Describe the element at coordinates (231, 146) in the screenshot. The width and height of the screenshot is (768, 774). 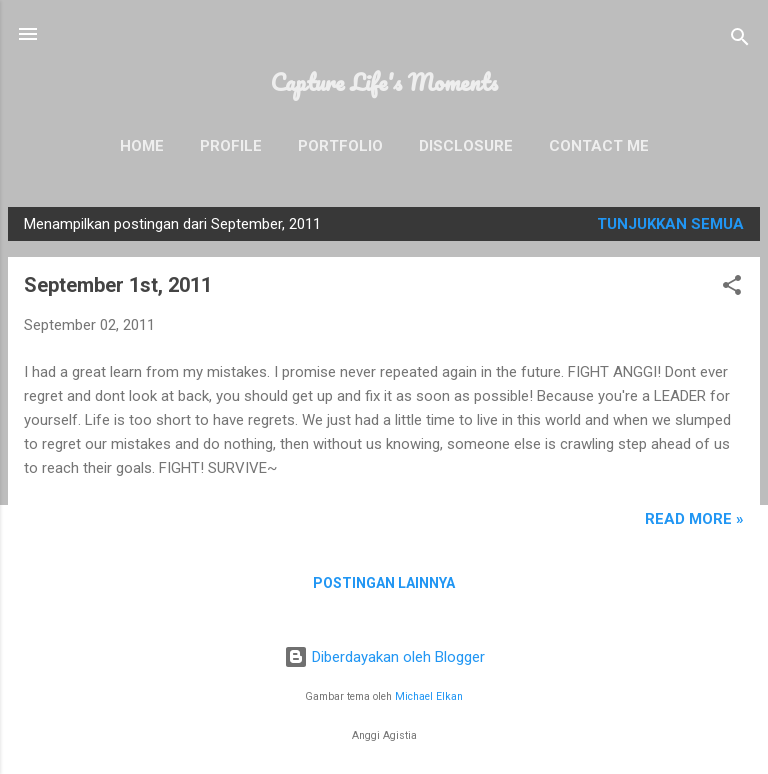
I see `Profile` at that location.